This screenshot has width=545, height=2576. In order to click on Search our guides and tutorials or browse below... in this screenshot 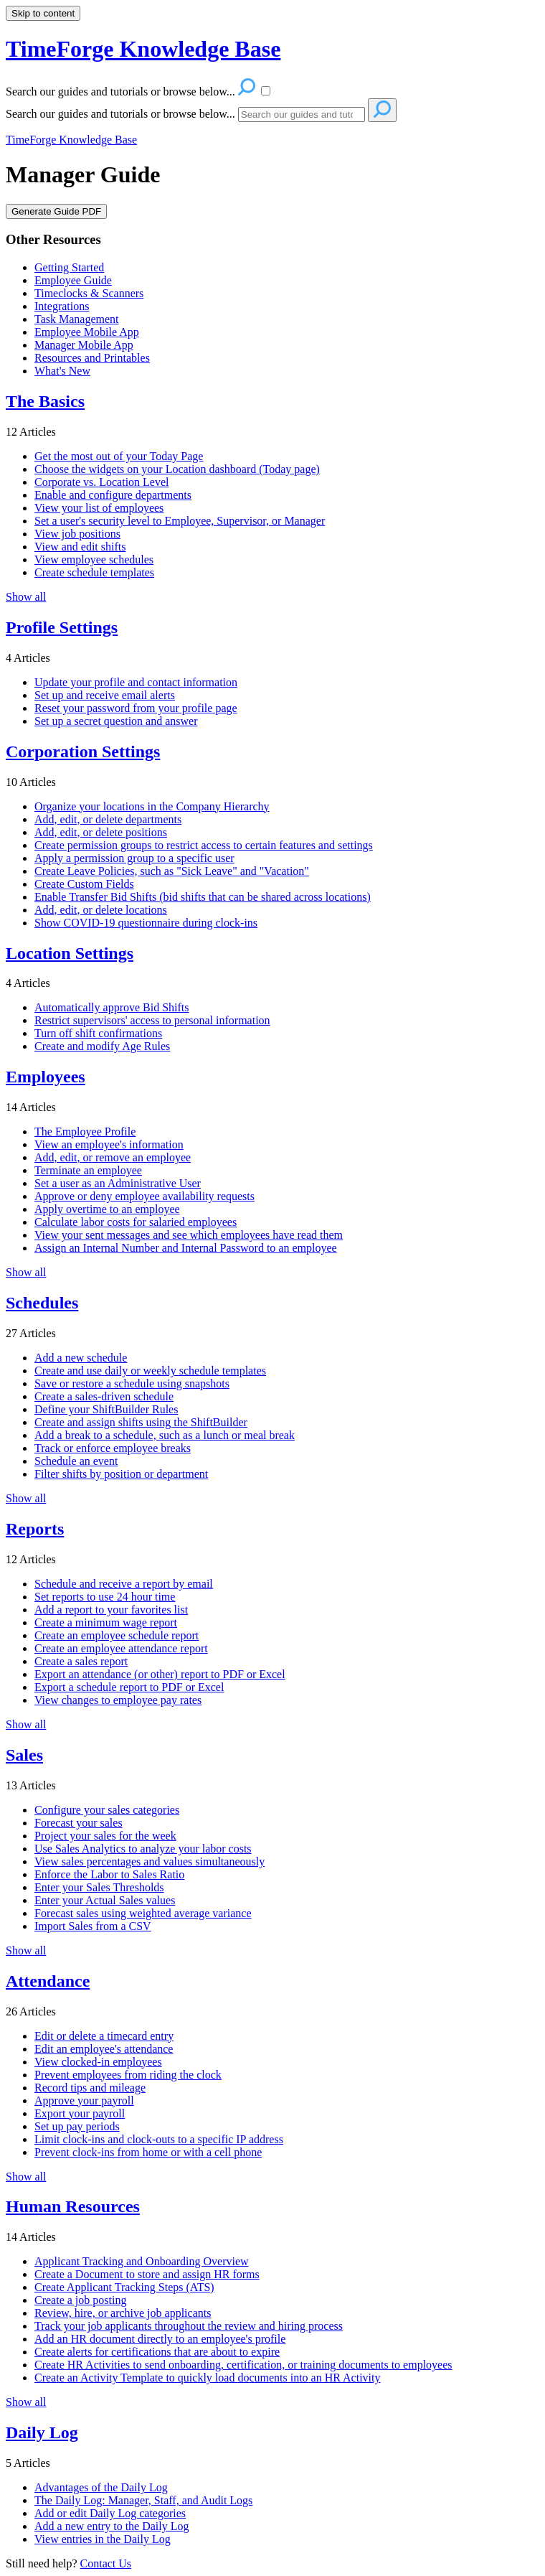, I will do `click(120, 114)`.